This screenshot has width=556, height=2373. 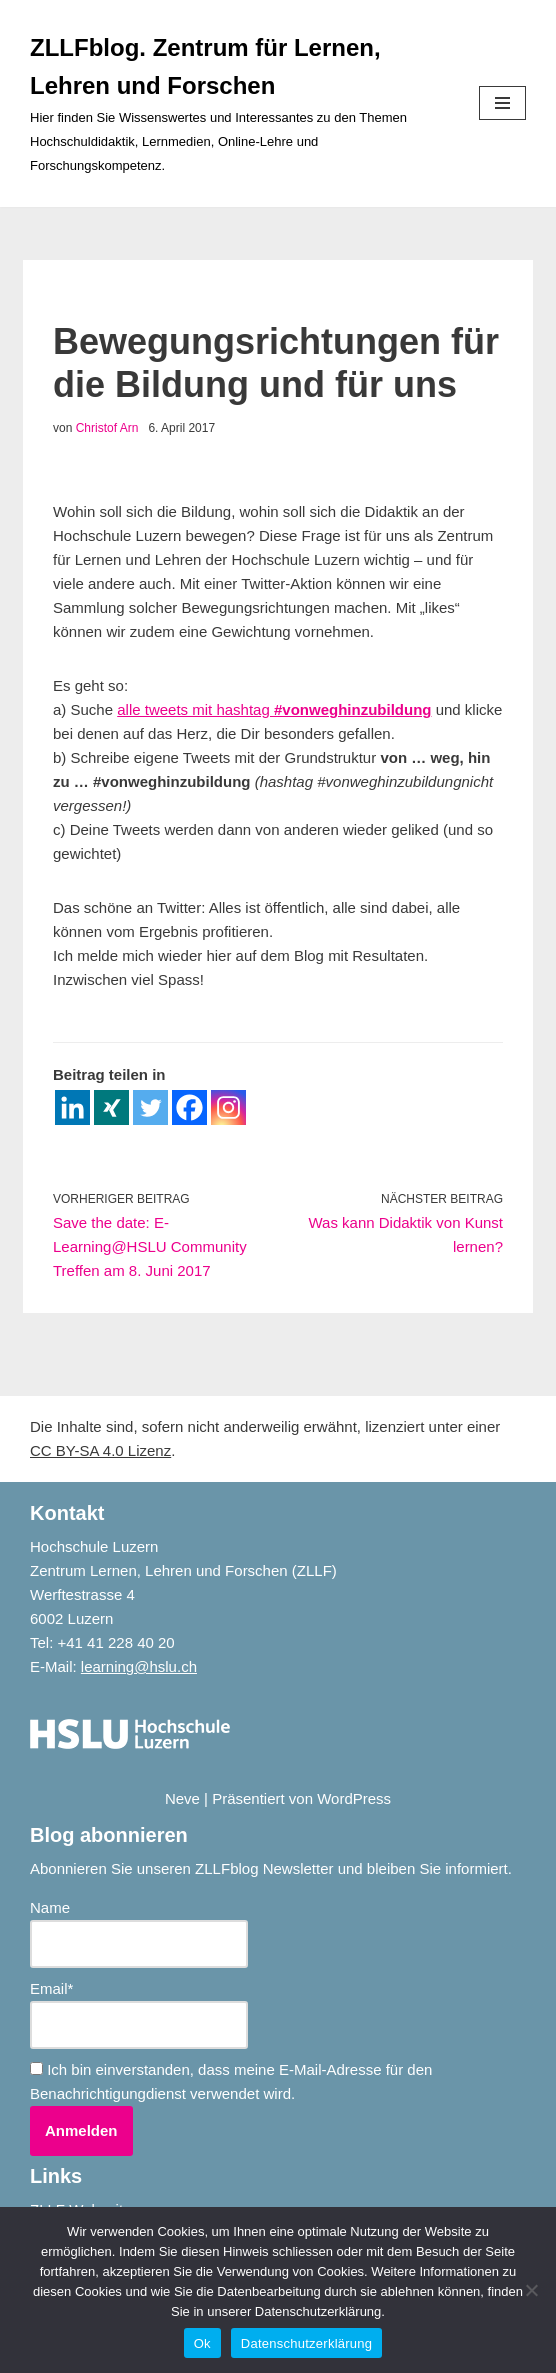 What do you see at coordinates (139, 2014) in the screenshot?
I see `Email*` at bounding box center [139, 2014].